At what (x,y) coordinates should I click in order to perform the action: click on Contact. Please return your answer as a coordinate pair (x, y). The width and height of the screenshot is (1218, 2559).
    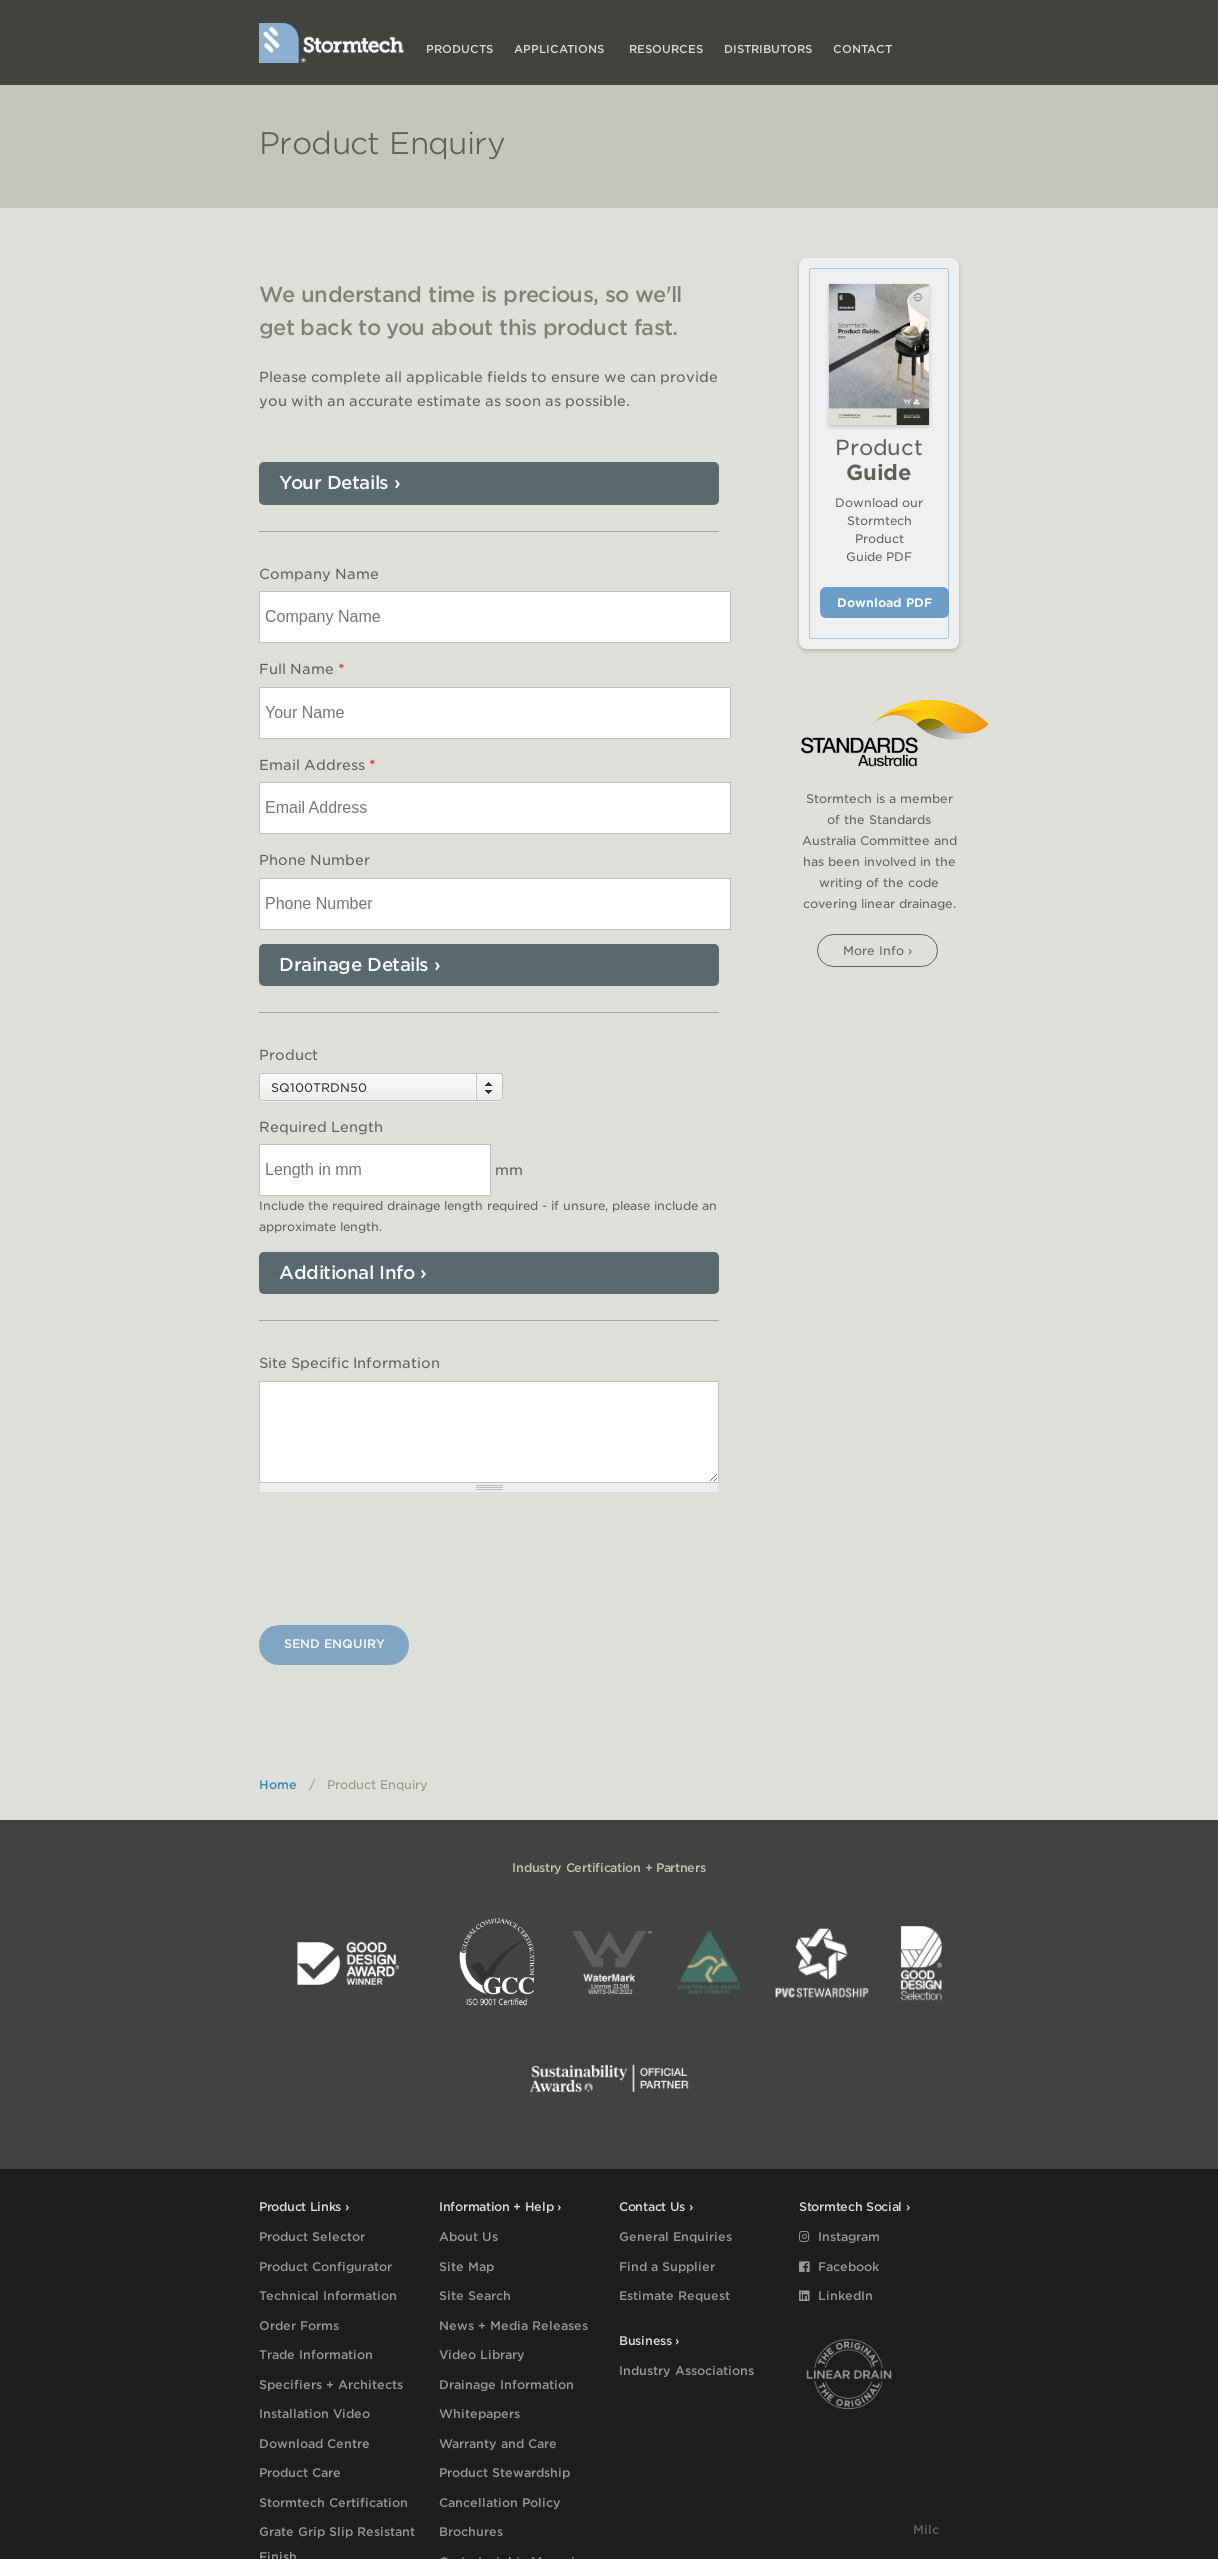
    Looking at the image, I should click on (862, 49).